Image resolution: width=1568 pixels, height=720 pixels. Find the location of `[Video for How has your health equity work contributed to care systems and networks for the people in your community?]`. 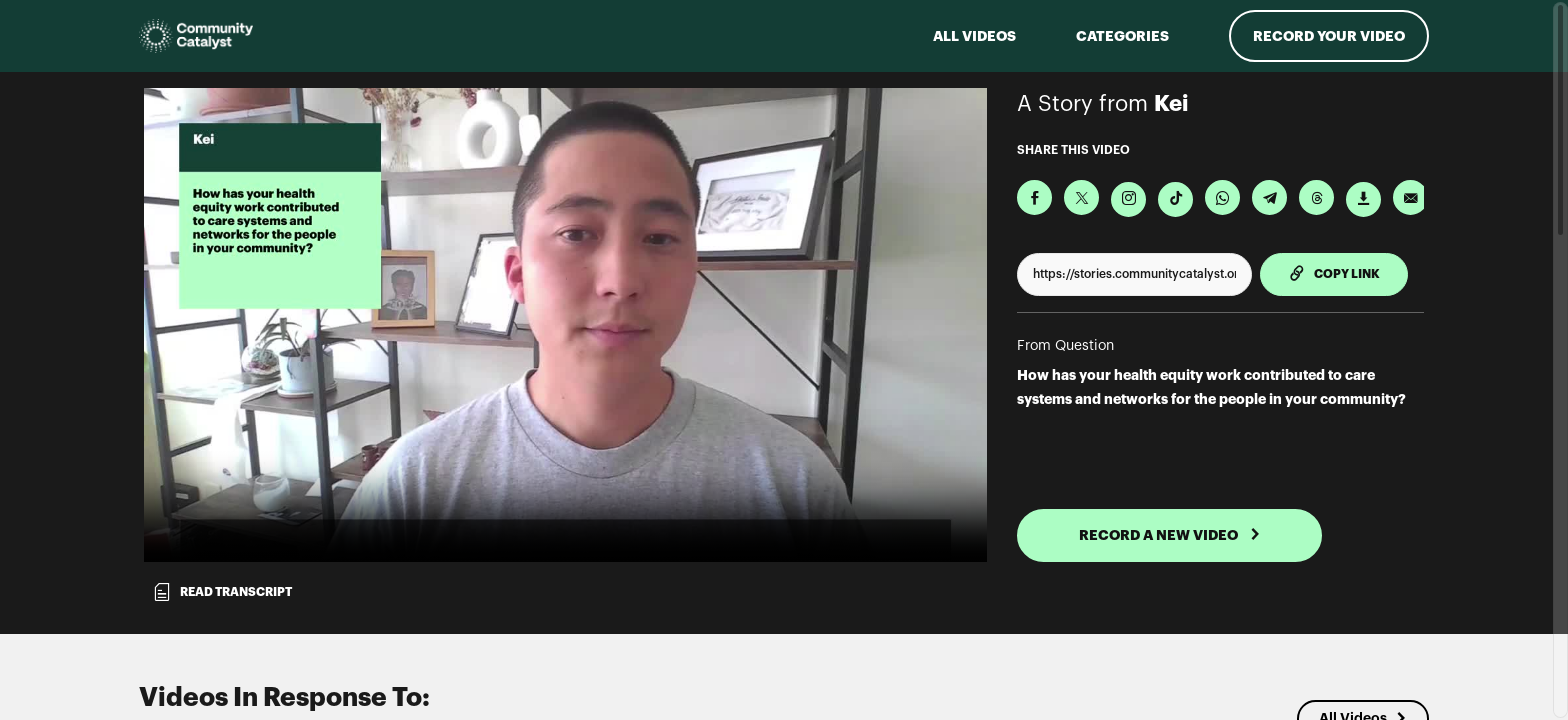

[Video for How has your health equity work contributed to care systems and networks for the people in your community?] is located at coordinates (565, 325).